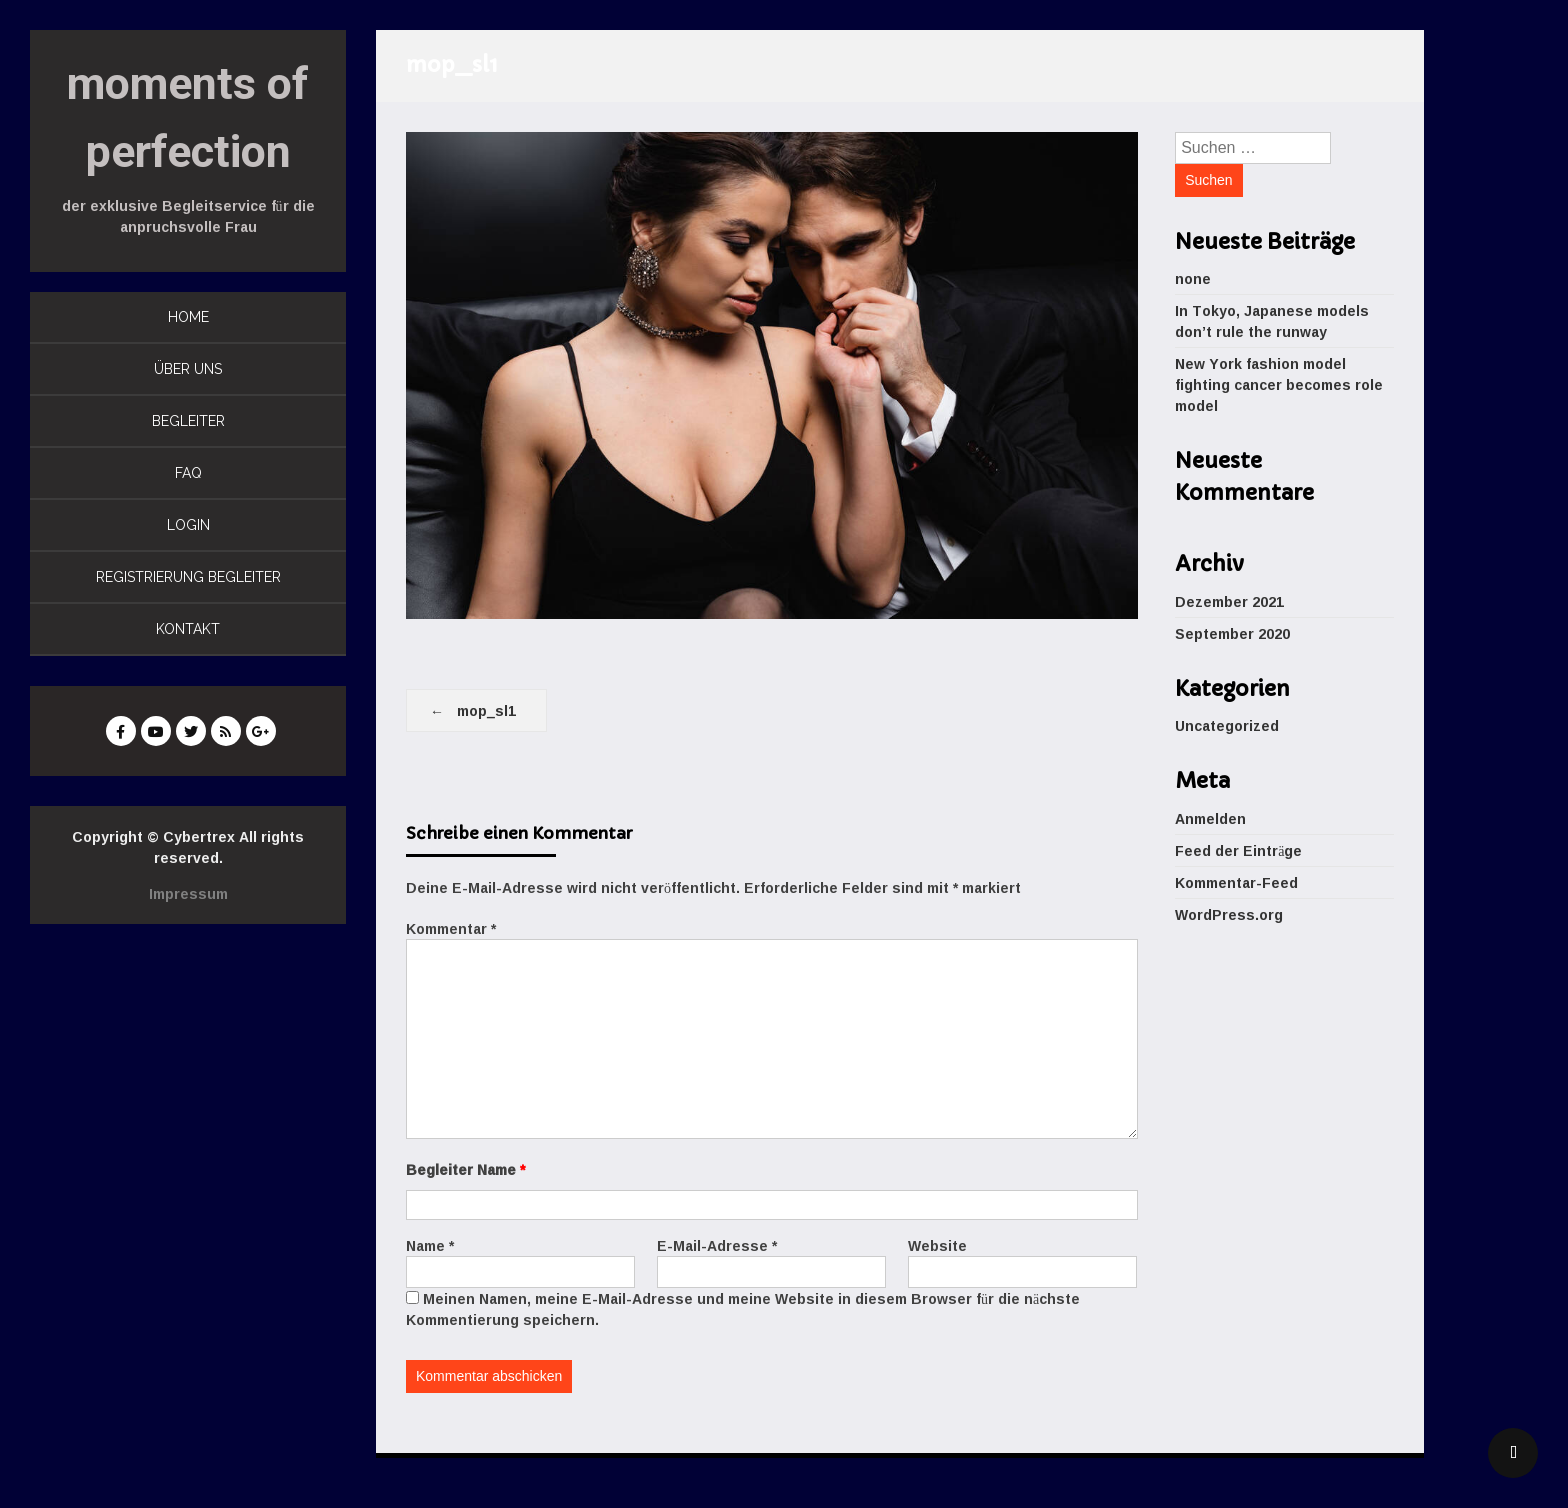 The height and width of the screenshot is (1508, 1568). I want to click on In Tokyo, Japanese models don’t rule the runway, so click(1272, 321).